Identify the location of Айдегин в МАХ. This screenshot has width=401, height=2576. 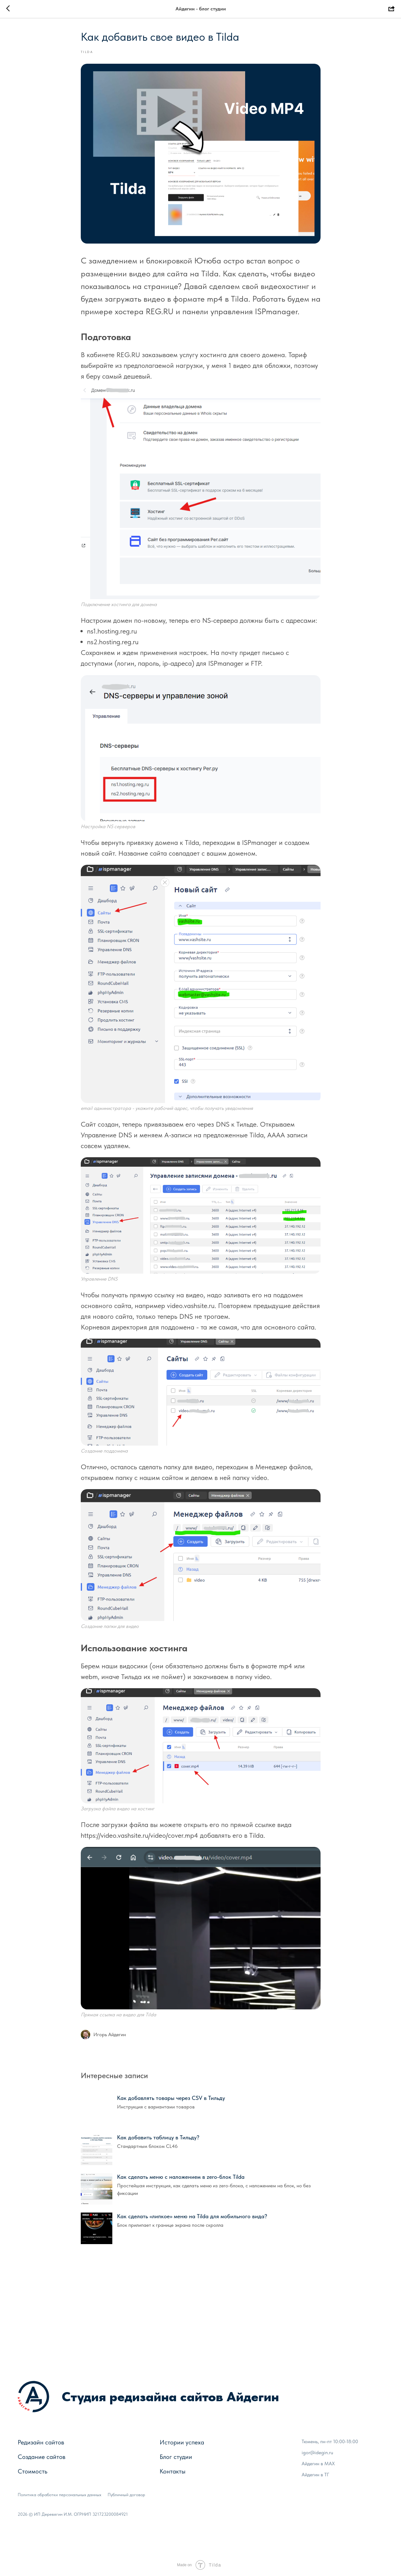
(318, 2464).